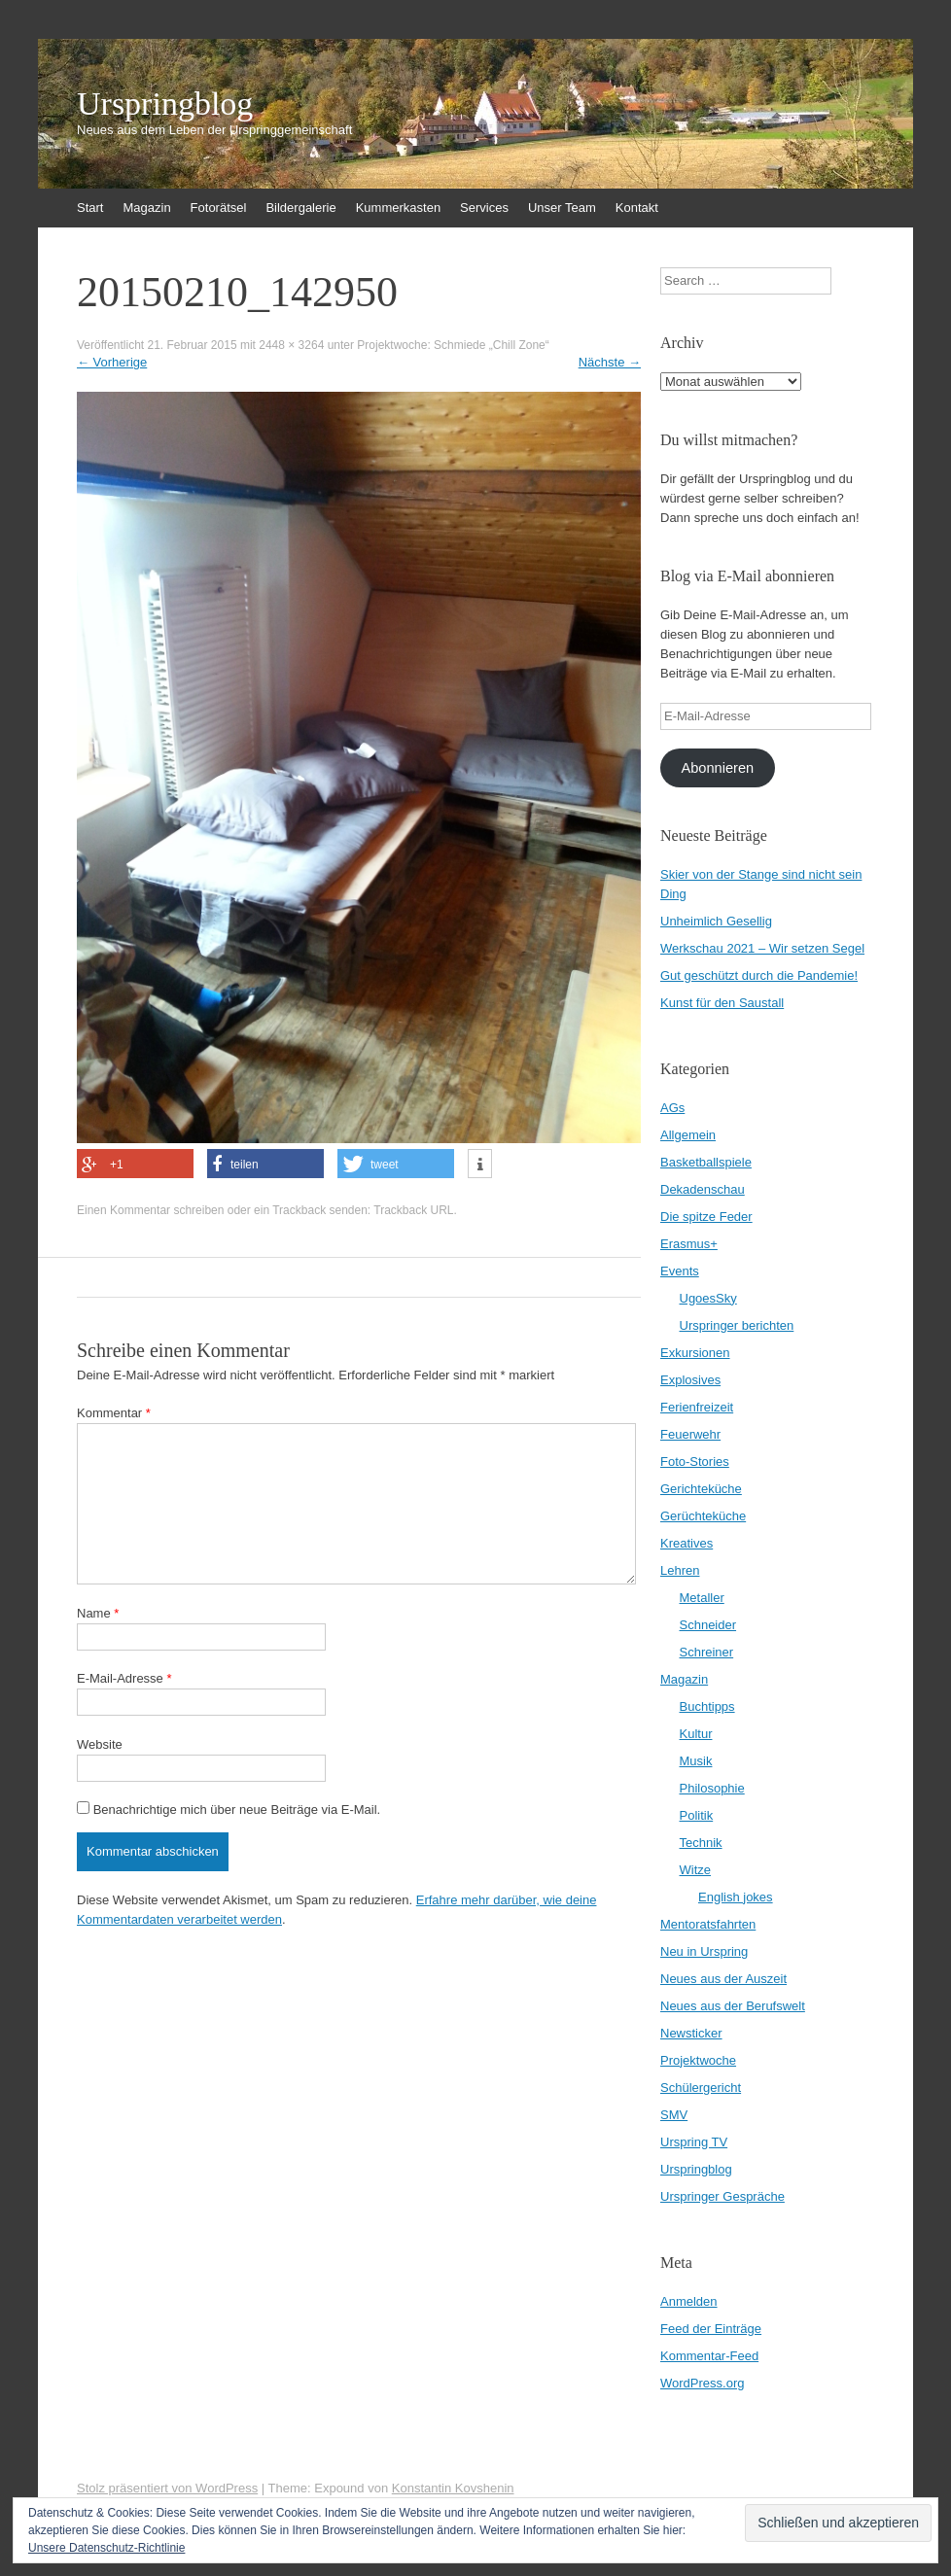 Image resolution: width=951 pixels, height=2576 pixels. Describe the element at coordinates (717, 768) in the screenshot. I see `Abonnieren` at that location.